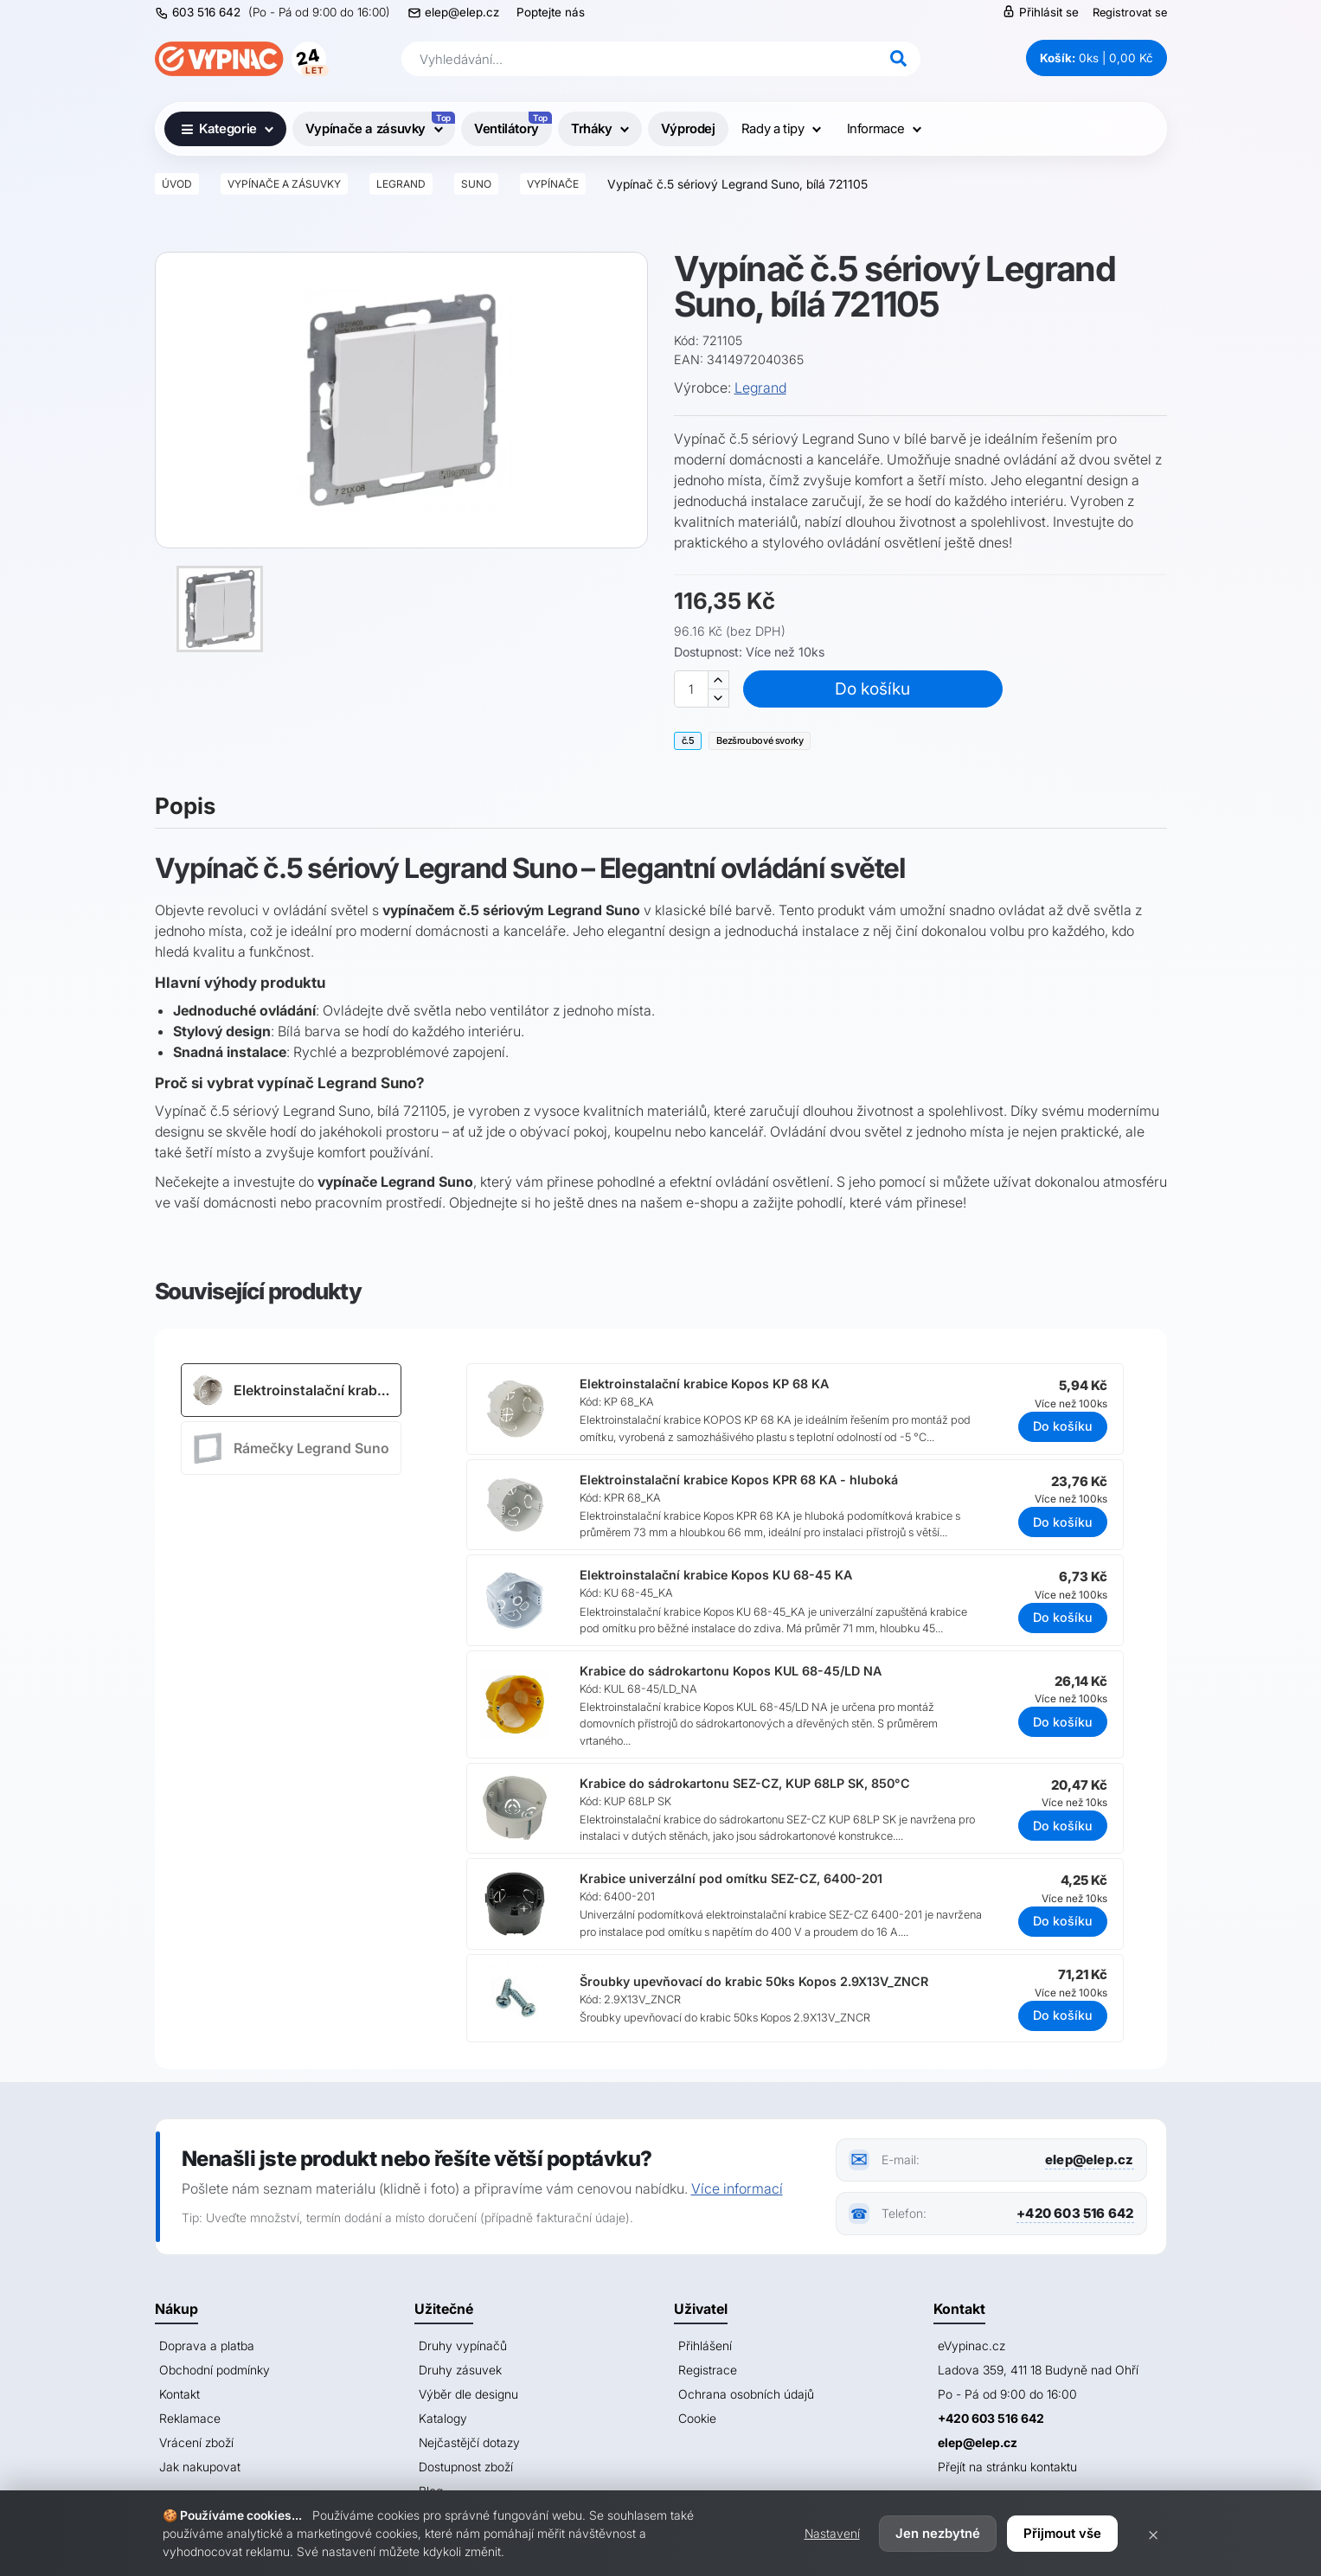 The width and height of the screenshot is (1321, 2576). I want to click on Přihlášení, so click(705, 2345).